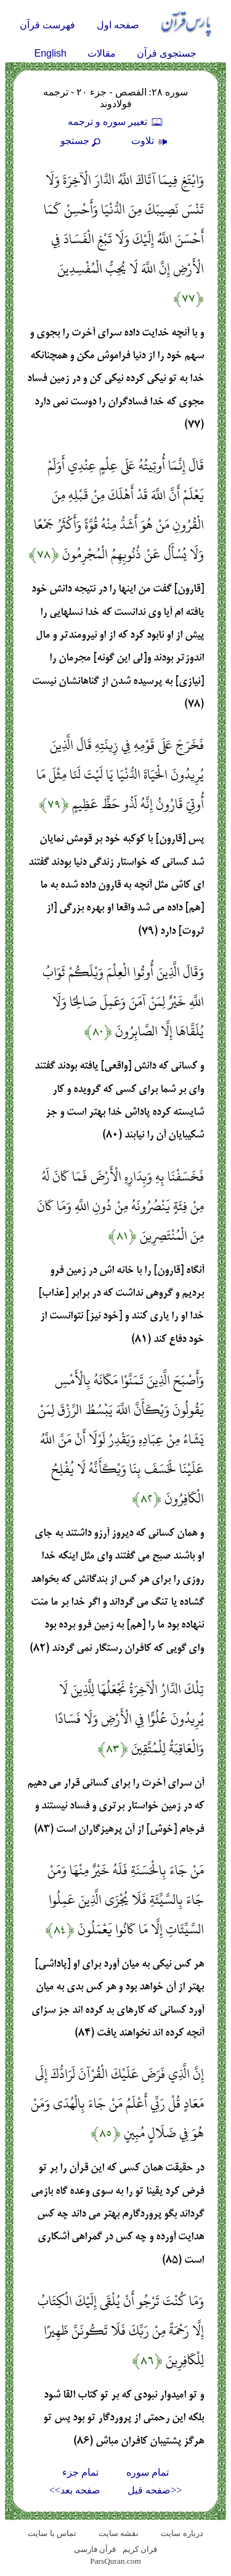 The image size is (231, 2576). I want to click on تغيير سوره و ترجمه, so click(116, 121).